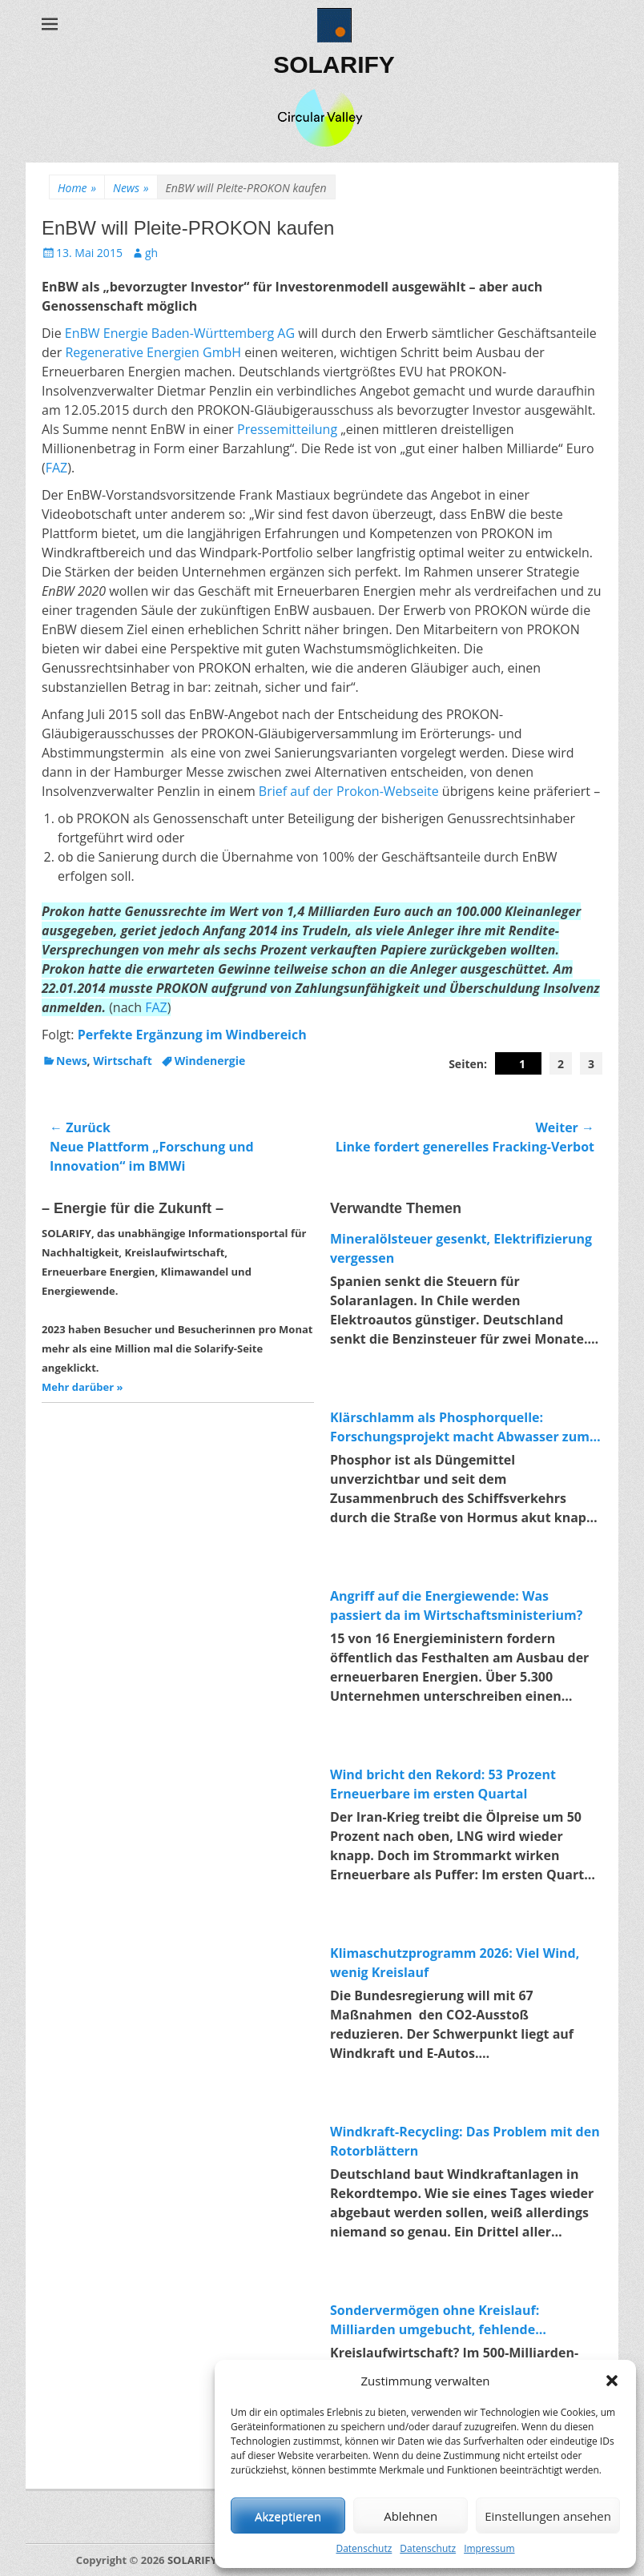  What do you see at coordinates (210, 1060) in the screenshot?
I see `Windenergie` at bounding box center [210, 1060].